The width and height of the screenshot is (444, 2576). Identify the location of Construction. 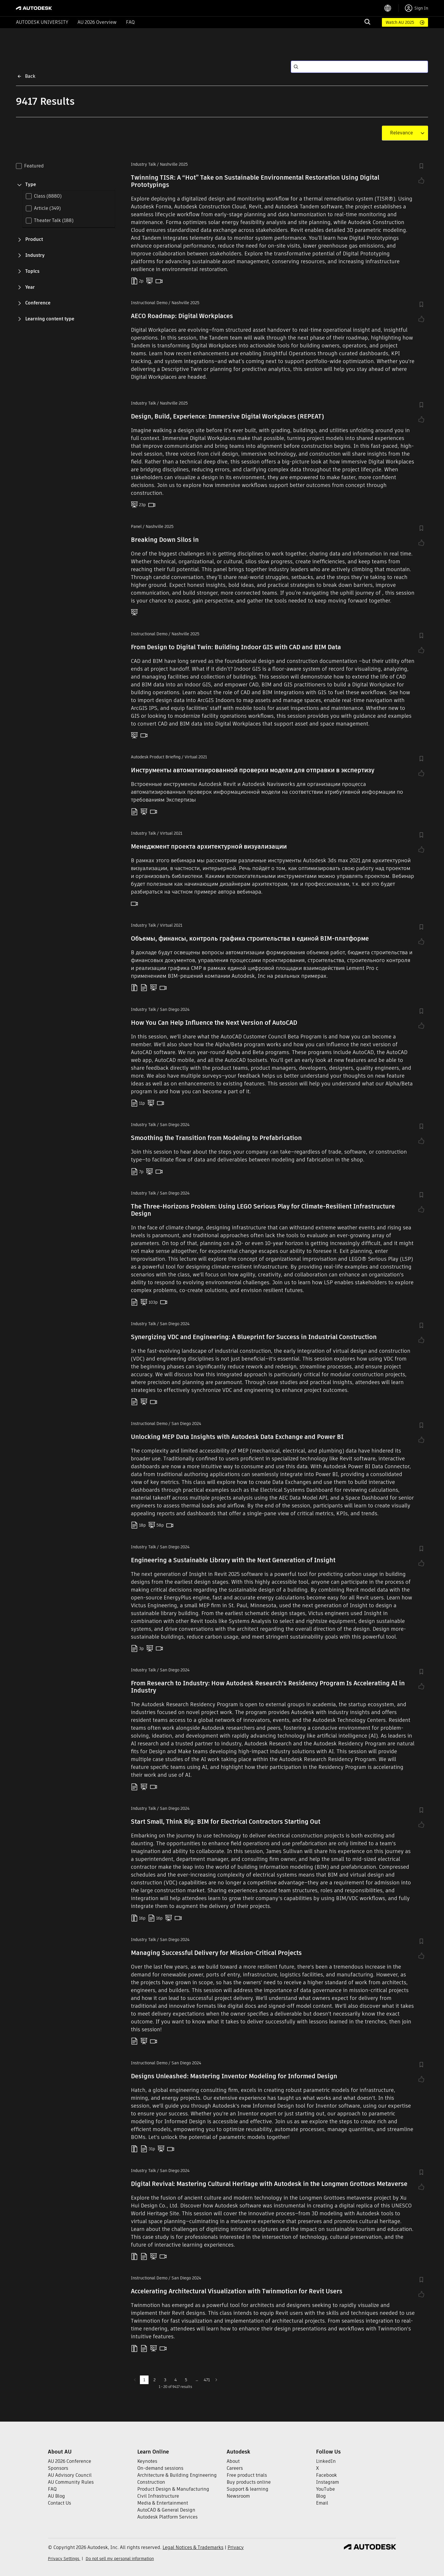
(151, 2482).